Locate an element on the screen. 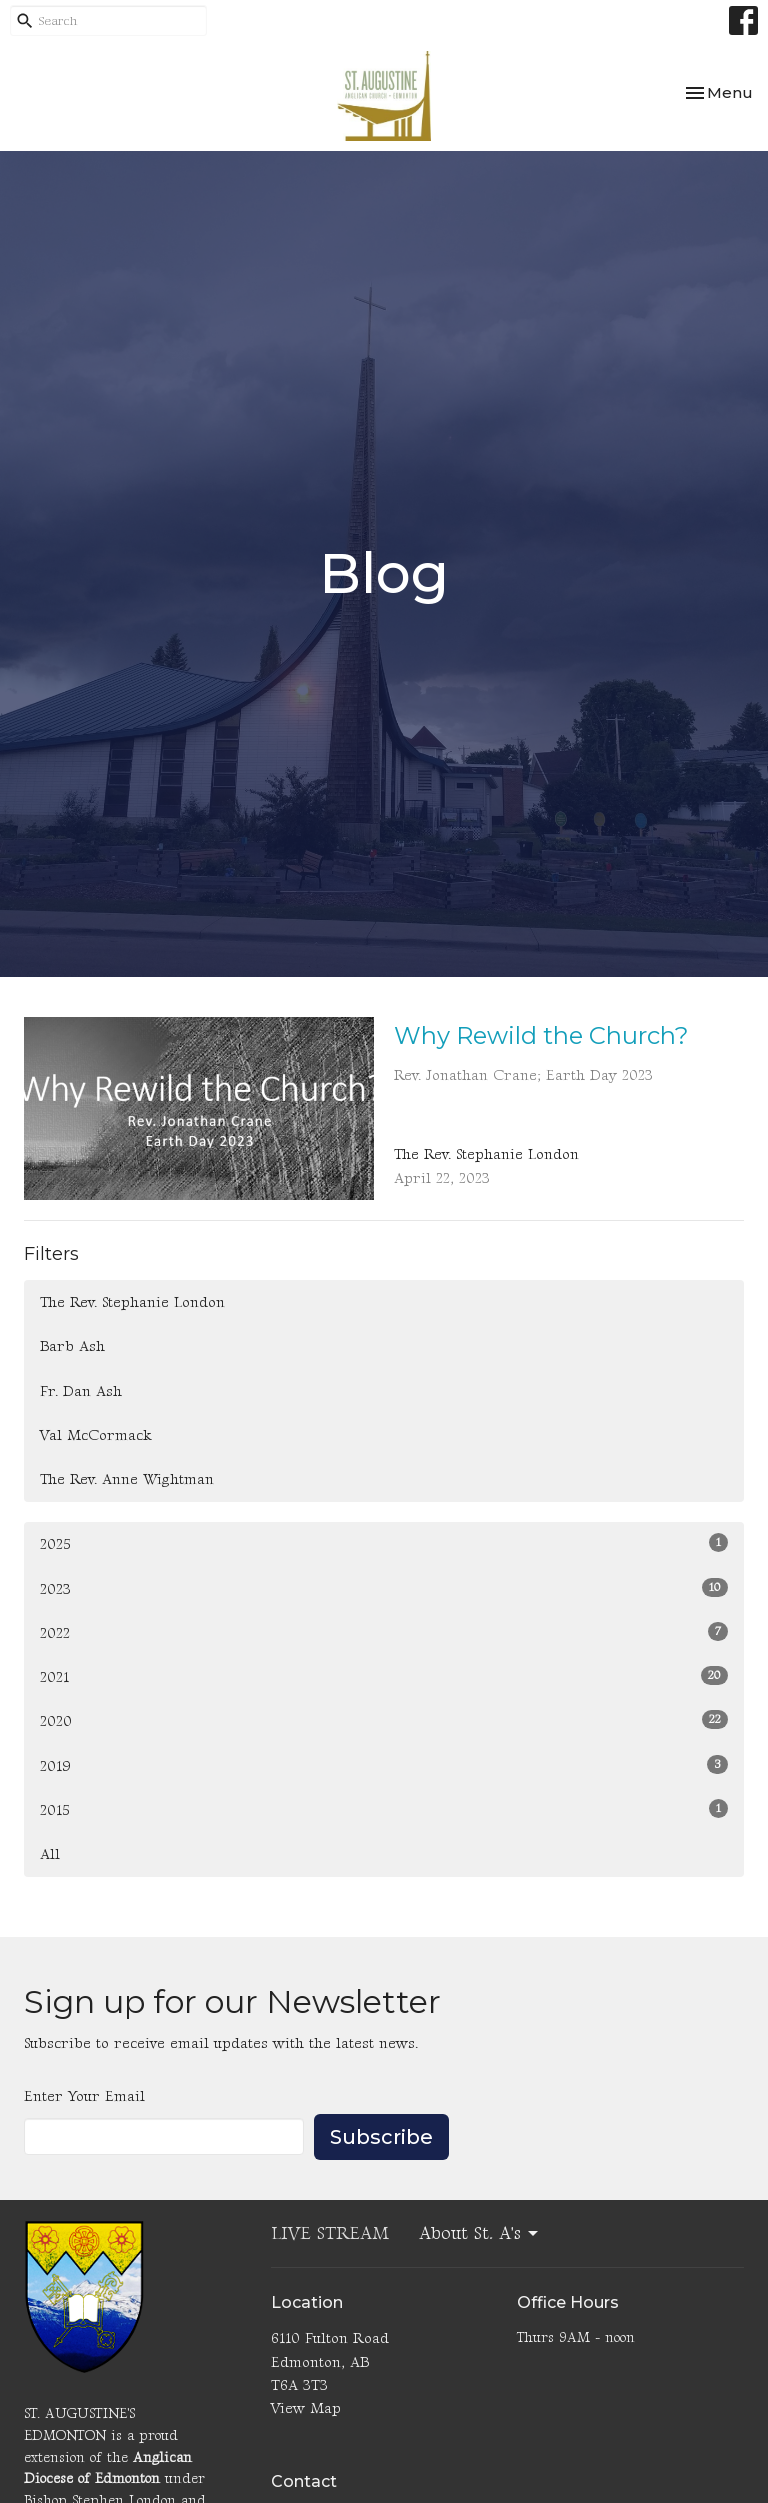 This screenshot has width=768, height=2503. About St. A's is located at coordinates (480, 2233).